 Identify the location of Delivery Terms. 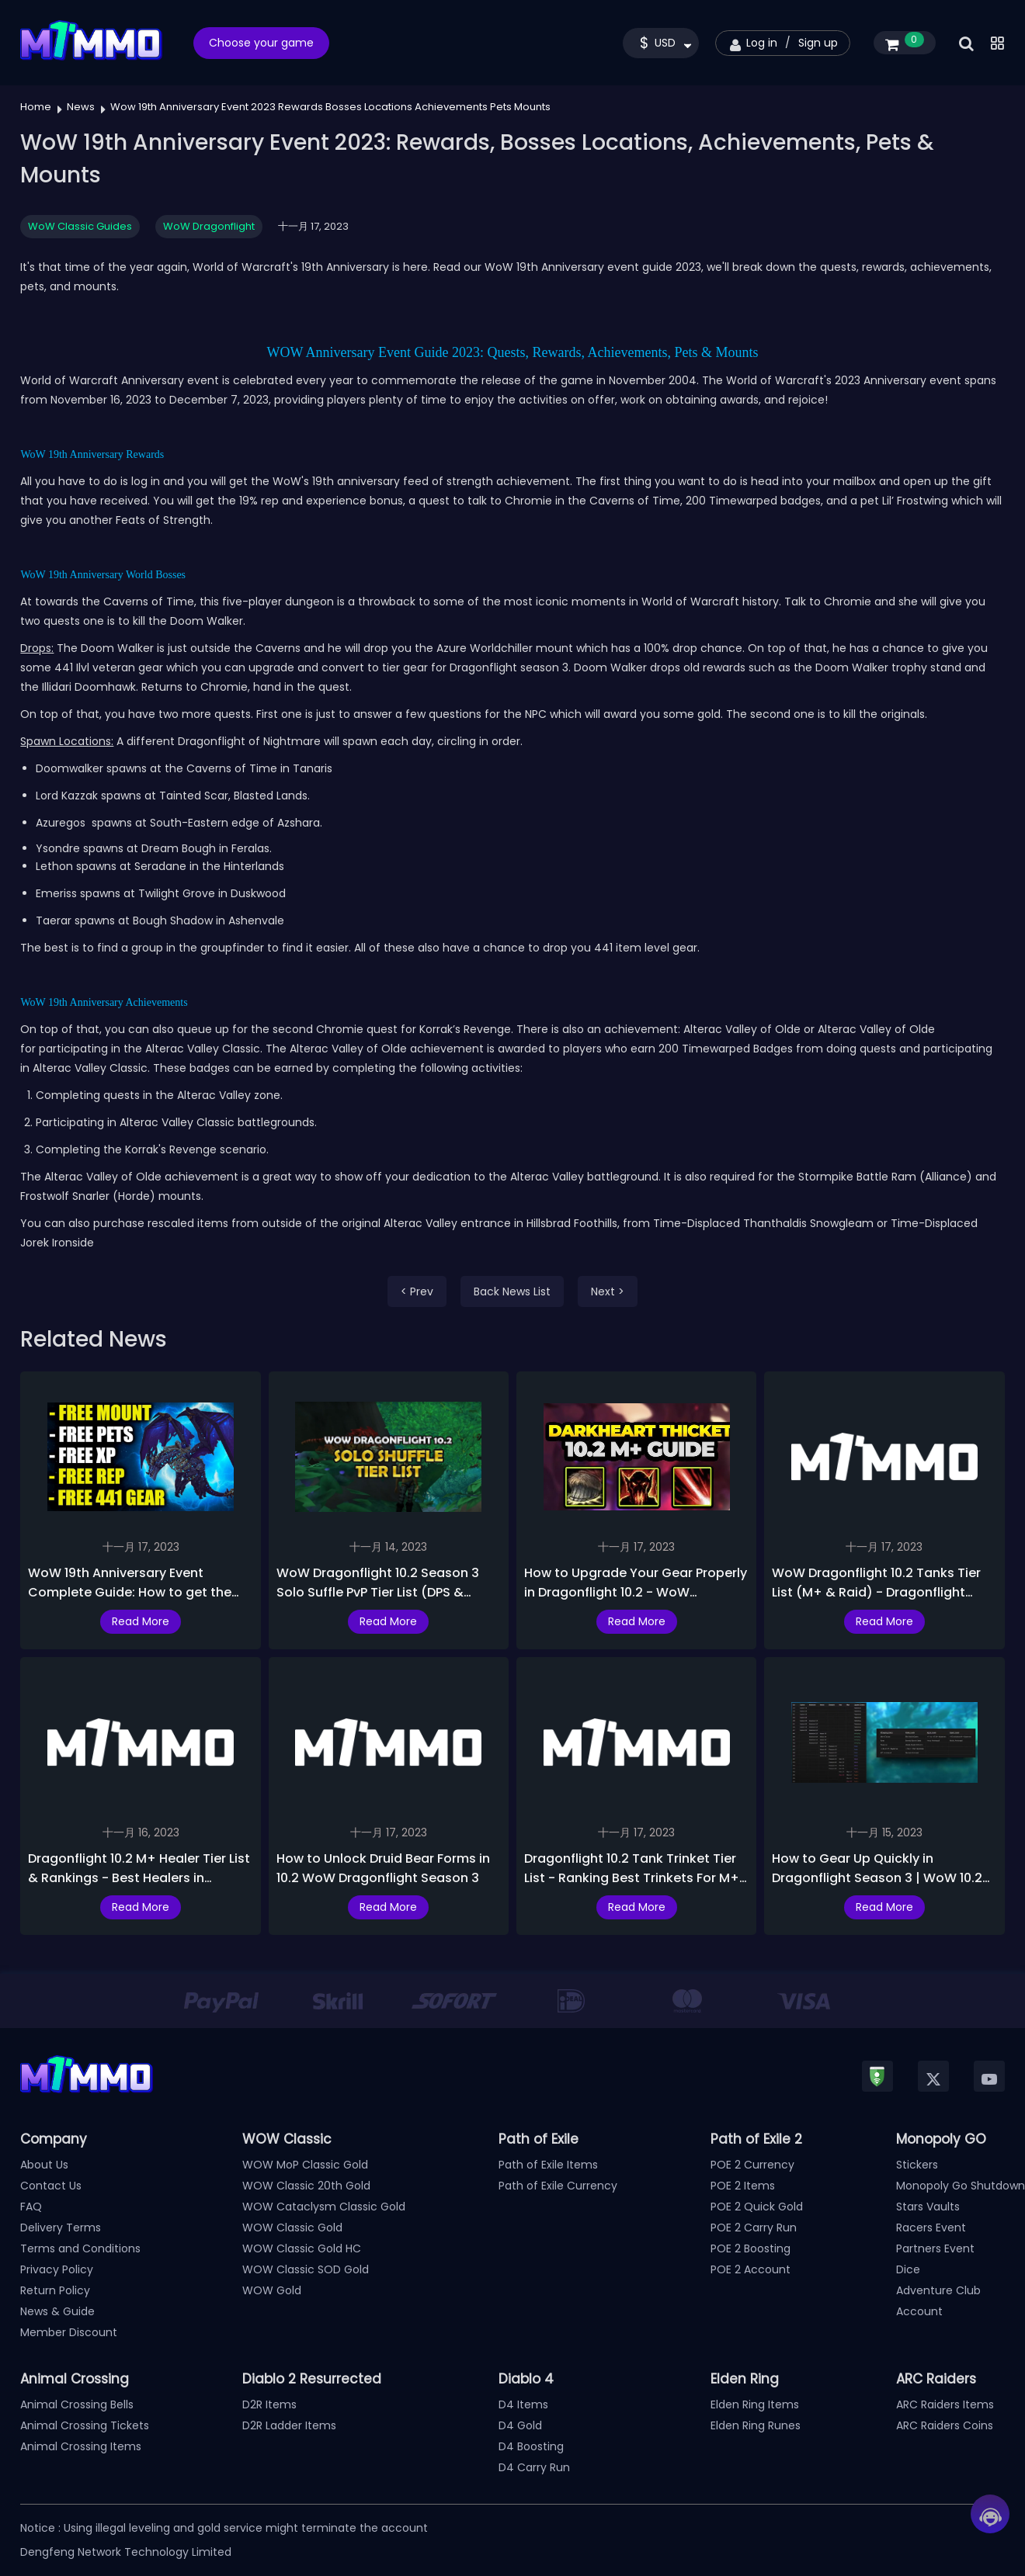
(60, 2227).